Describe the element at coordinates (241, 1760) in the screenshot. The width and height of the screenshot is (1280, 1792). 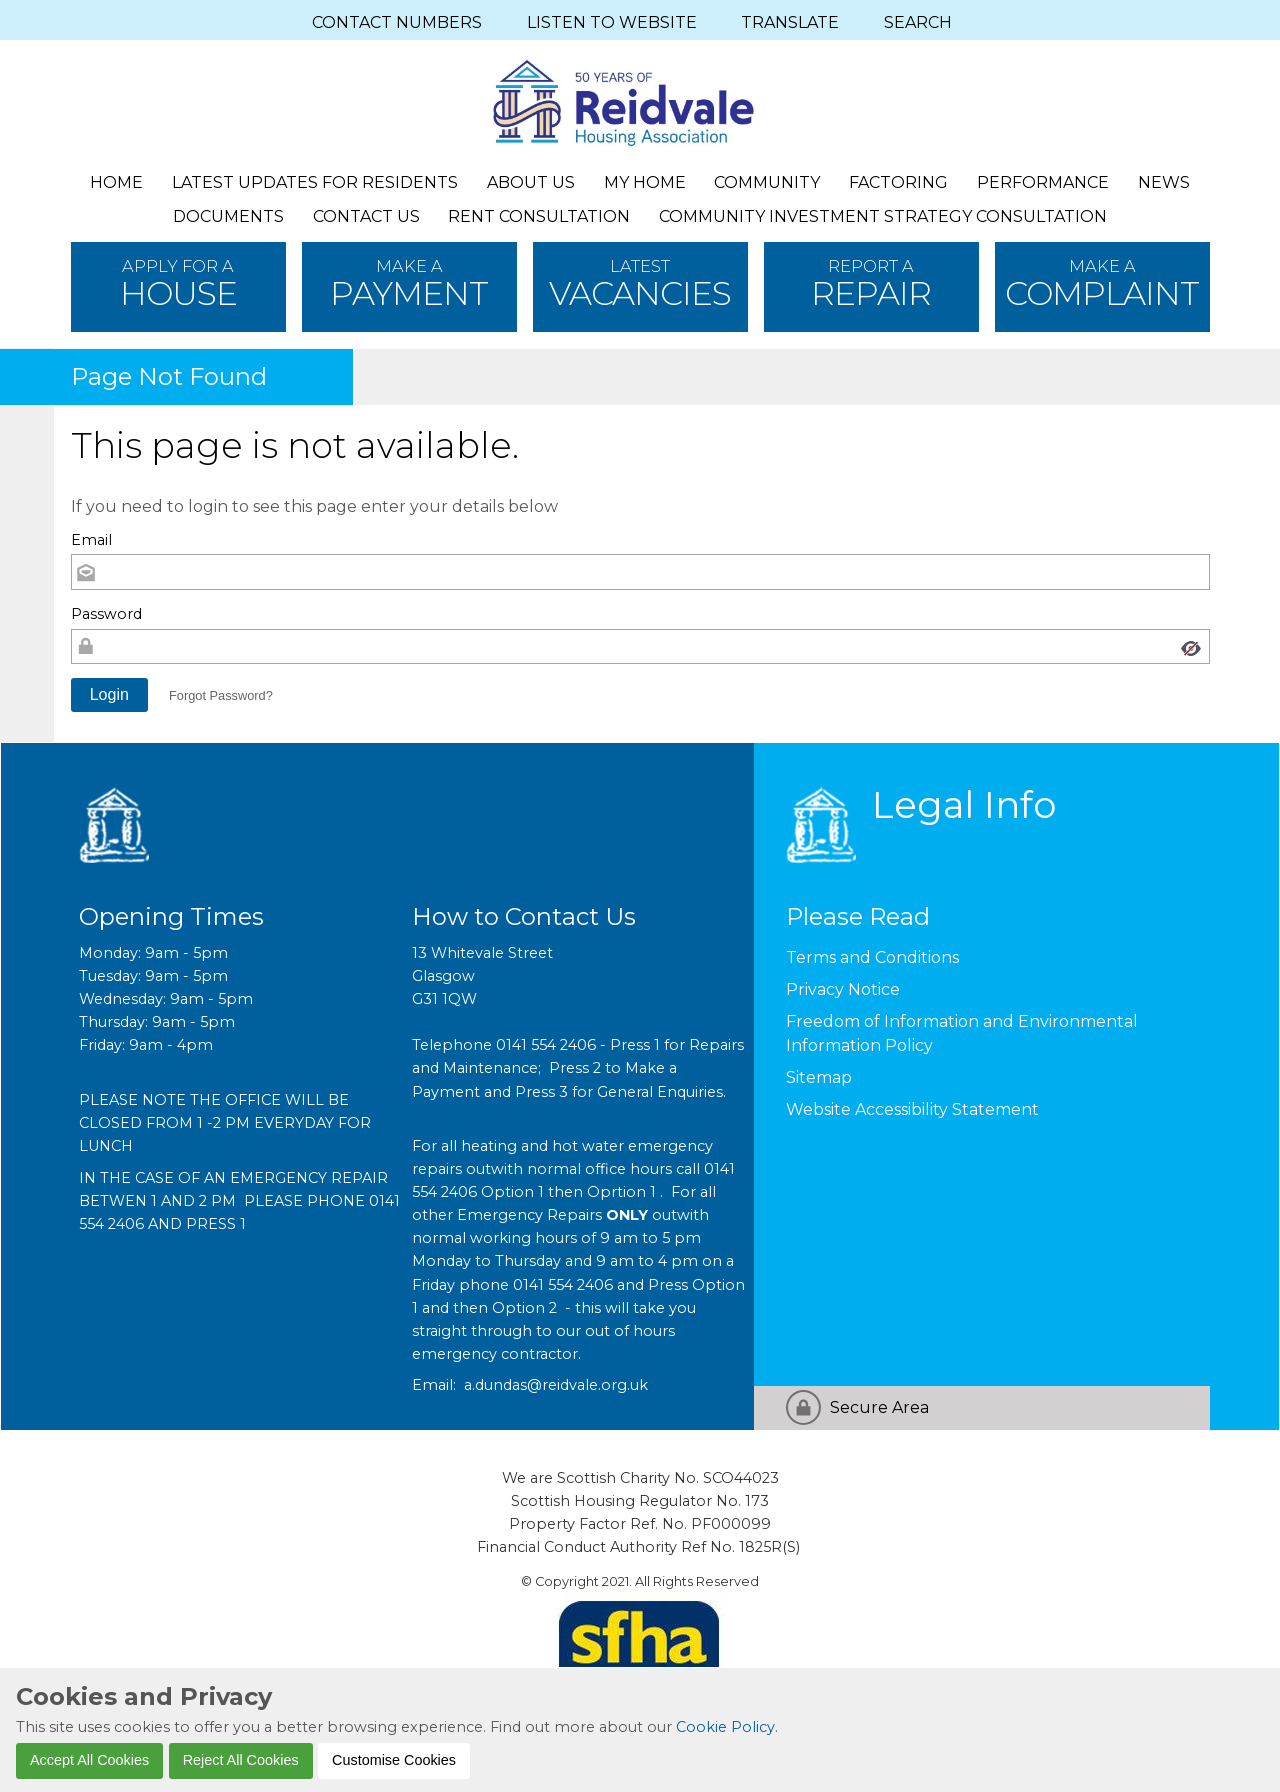
I see `Reject All Cookies` at that location.